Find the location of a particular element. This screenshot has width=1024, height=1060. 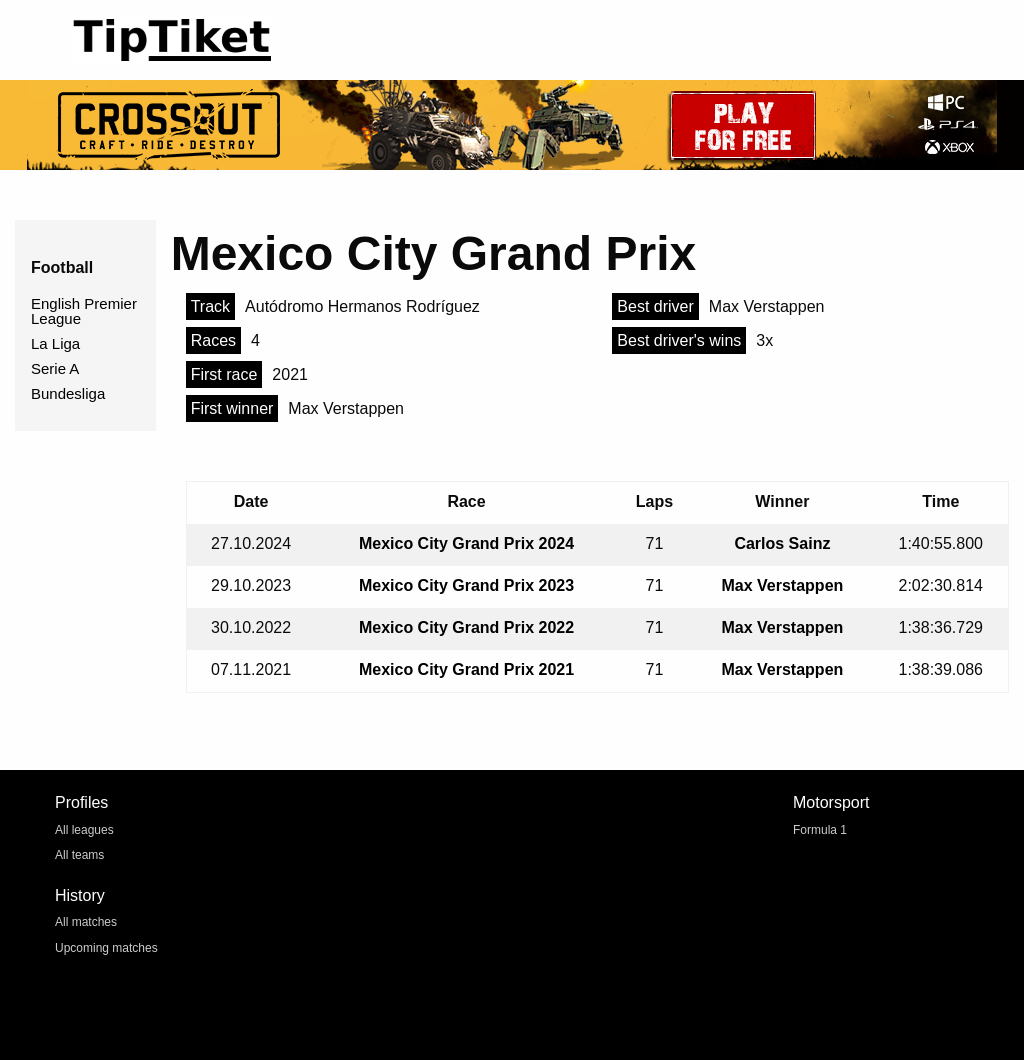

Bundesliga is located at coordinates (68, 393).